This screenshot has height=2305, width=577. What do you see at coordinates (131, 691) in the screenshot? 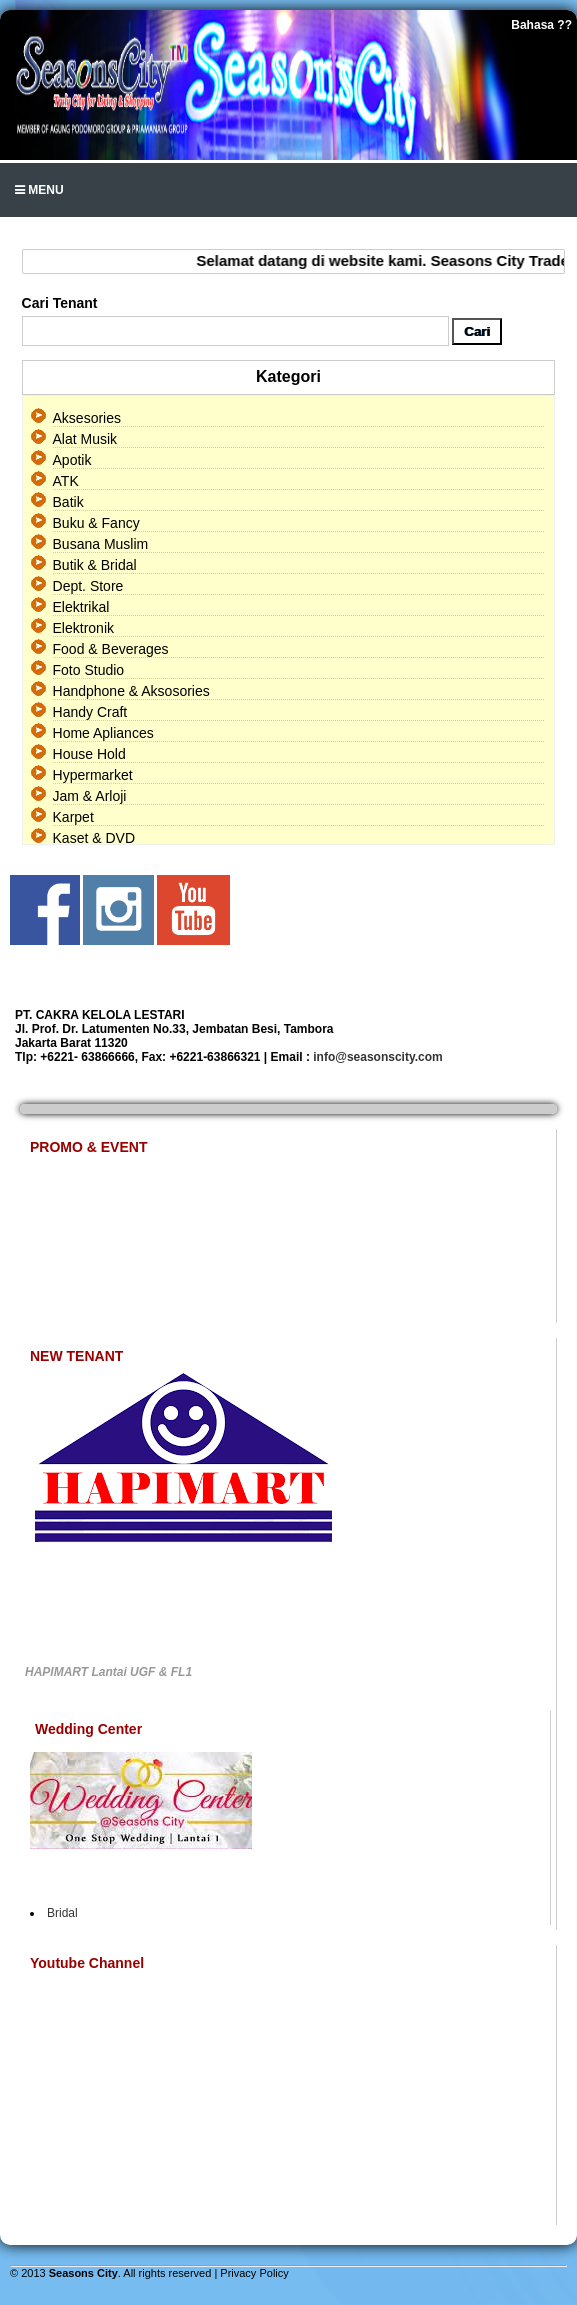
I see `Handphone & Aksosories` at bounding box center [131, 691].